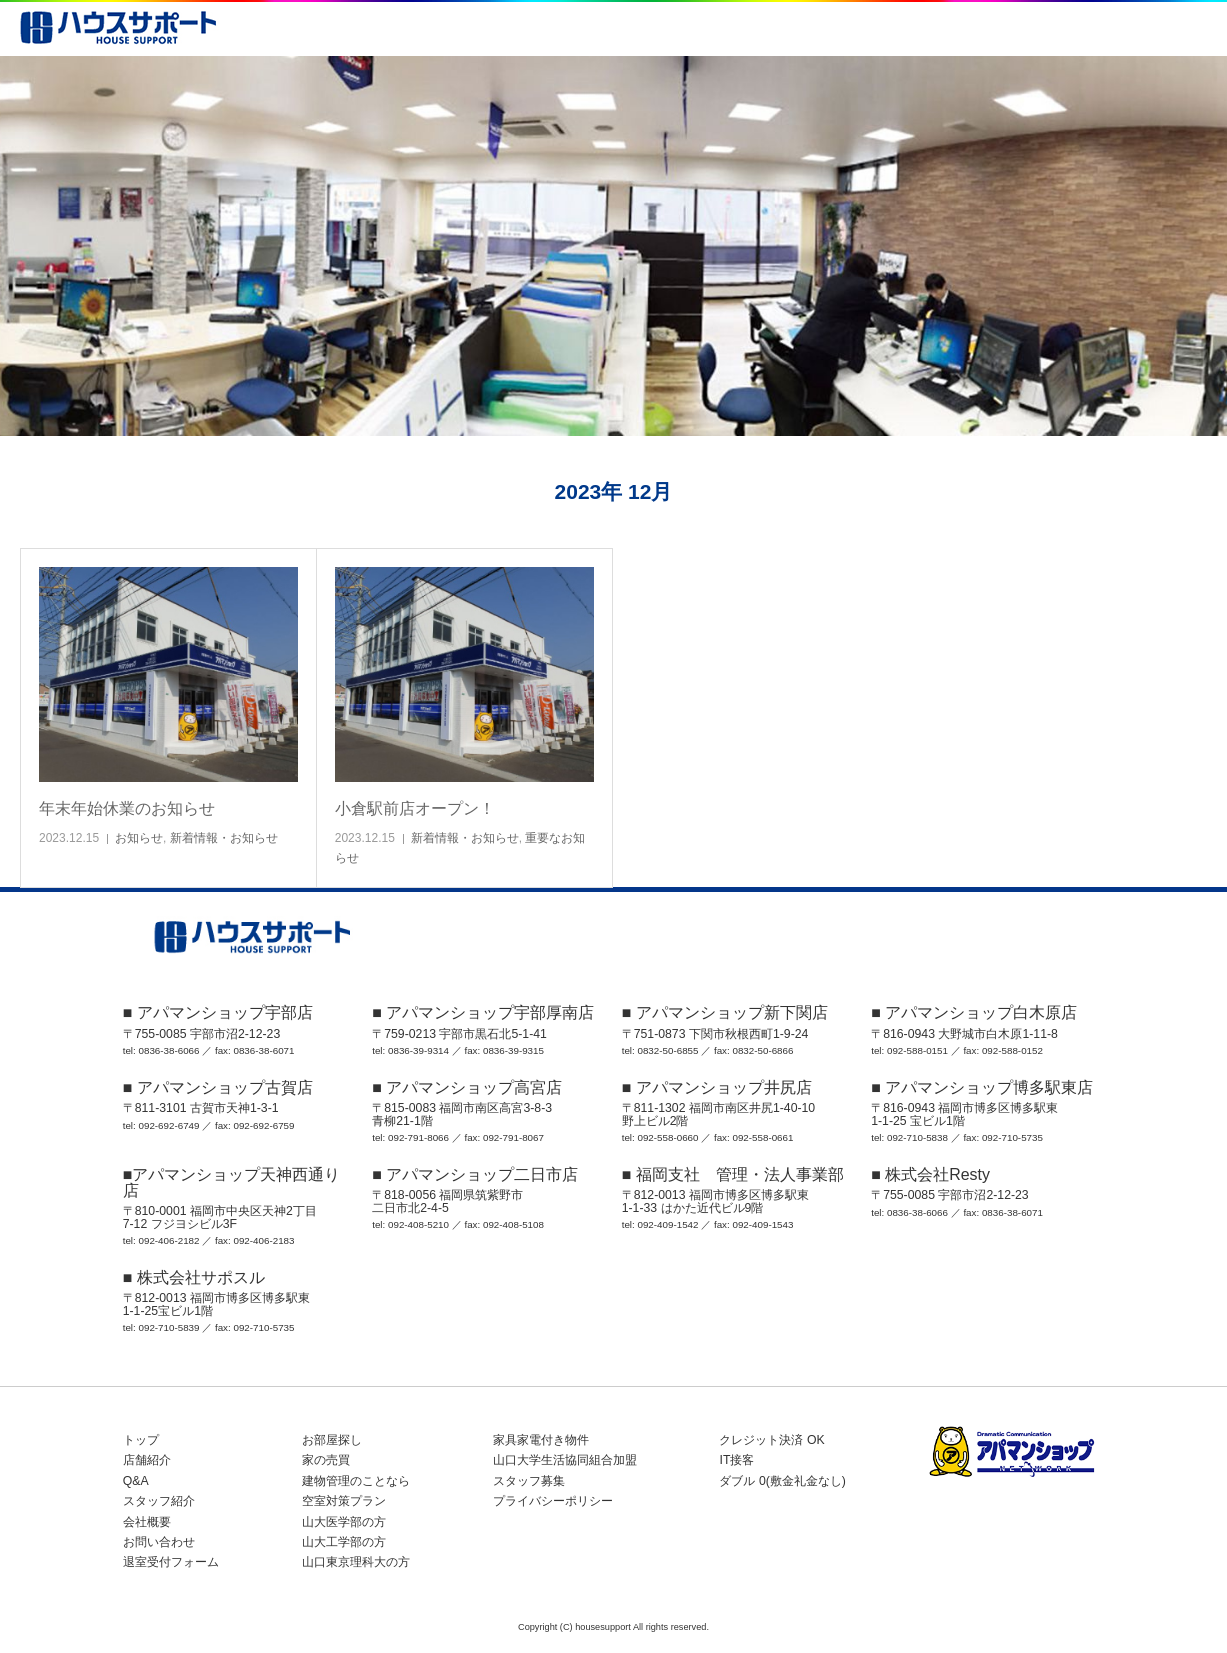 Image resolution: width=1227 pixels, height=1653 pixels. I want to click on 年末年始休業のお知らせ, so click(127, 808).